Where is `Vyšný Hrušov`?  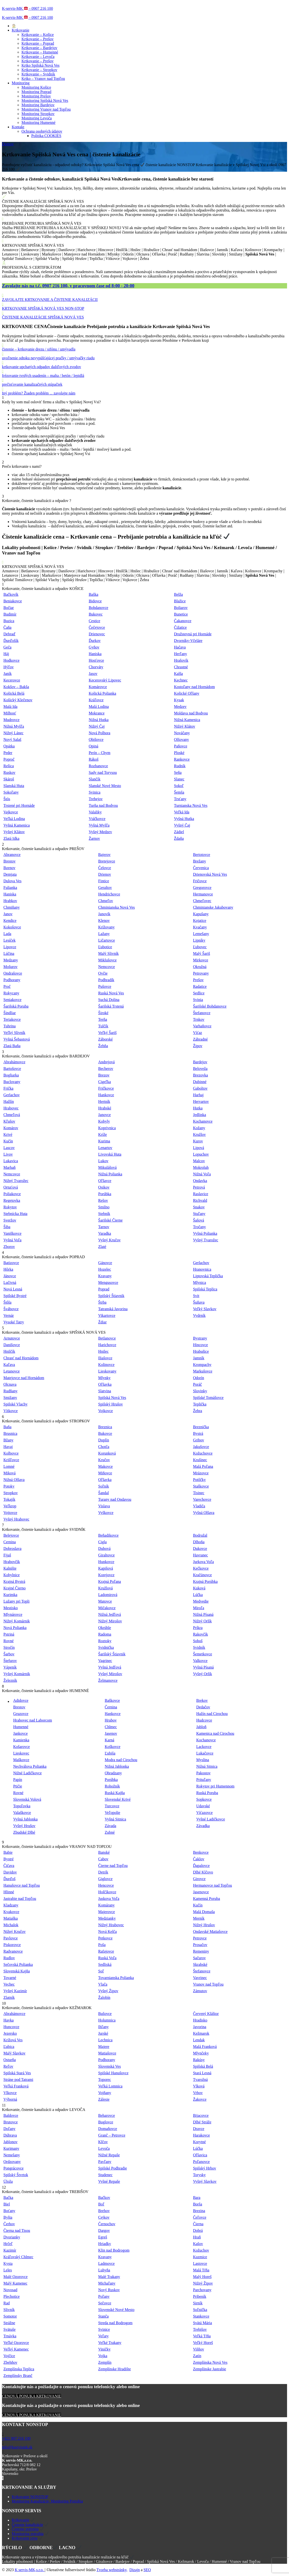
Vyšný Hrušov is located at coordinates (24, 1826).